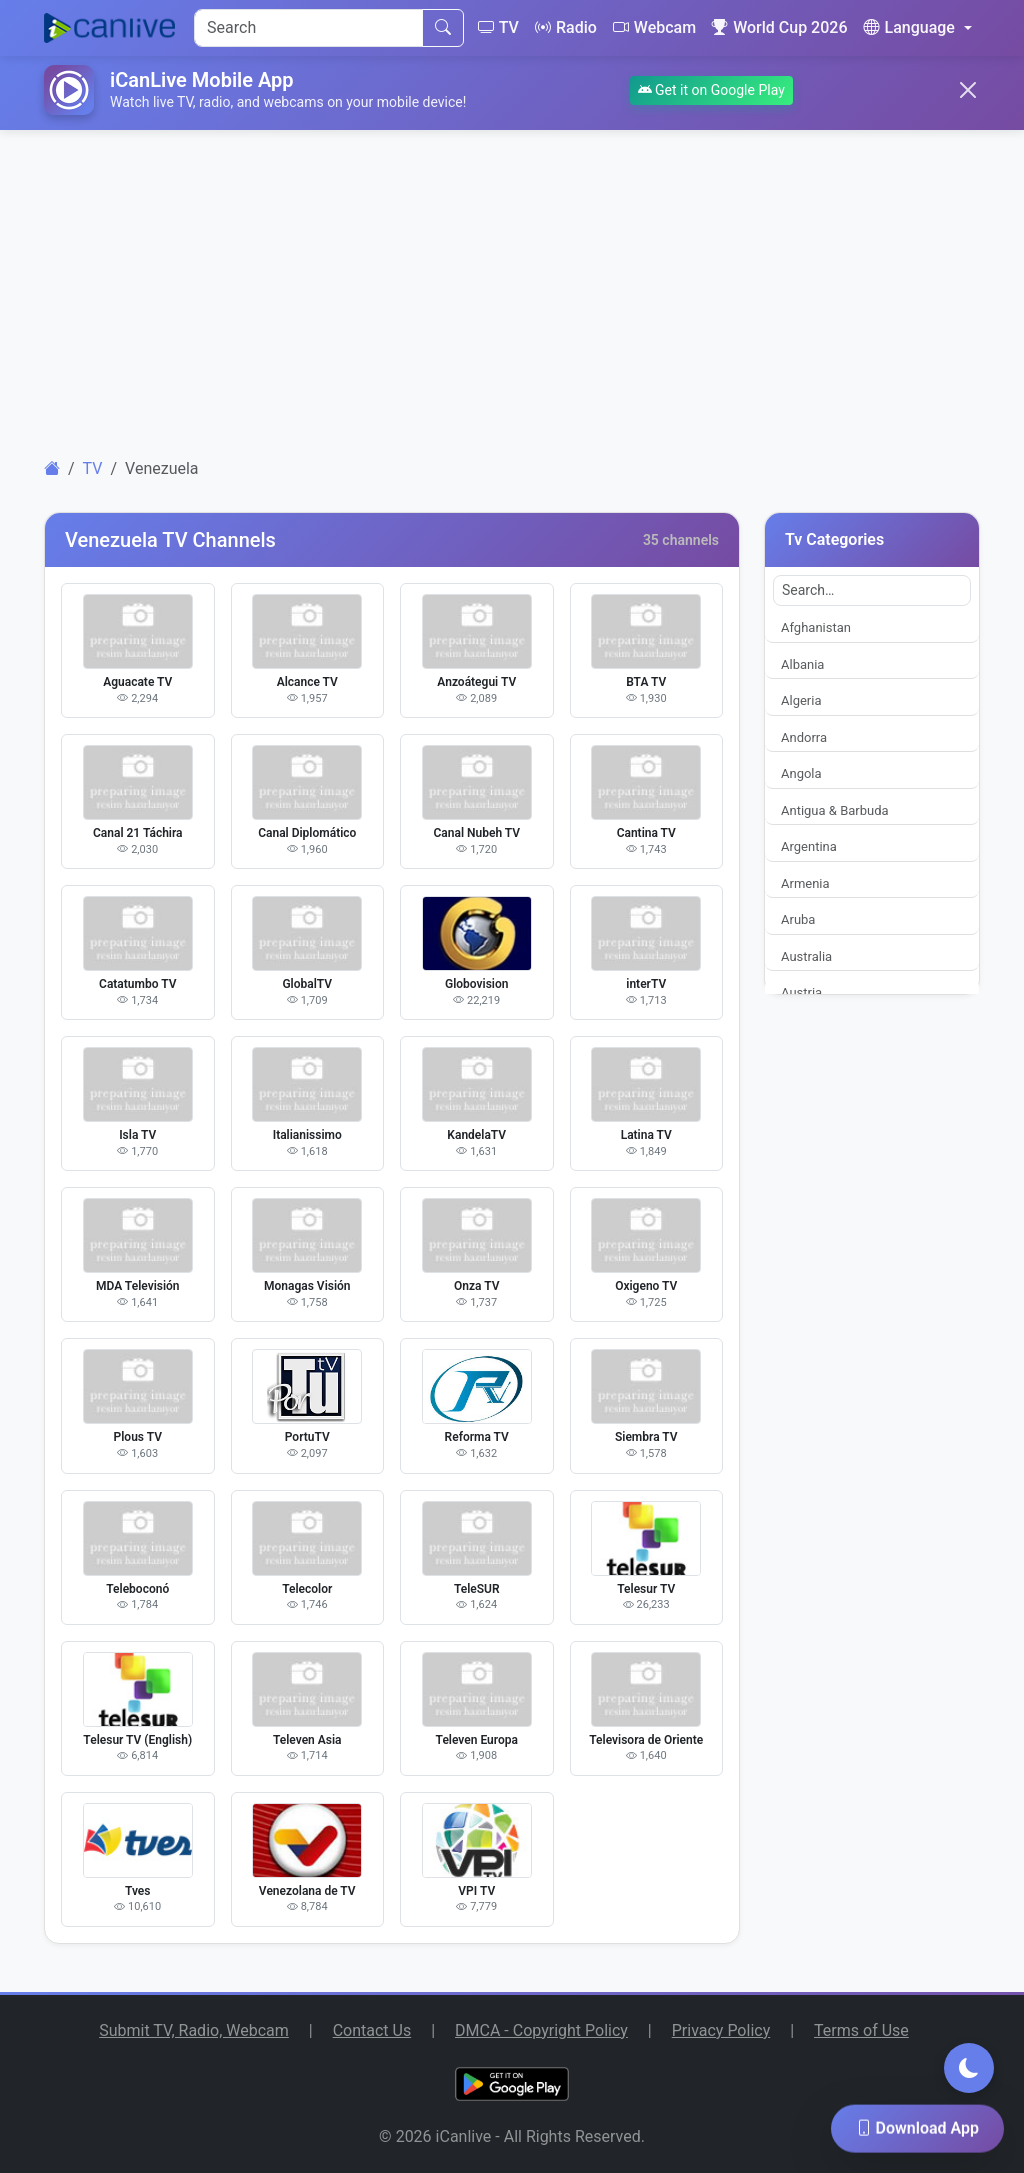 This screenshot has height=2173, width=1024. What do you see at coordinates (805, 883) in the screenshot?
I see `Armenia` at bounding box center [805, 883].